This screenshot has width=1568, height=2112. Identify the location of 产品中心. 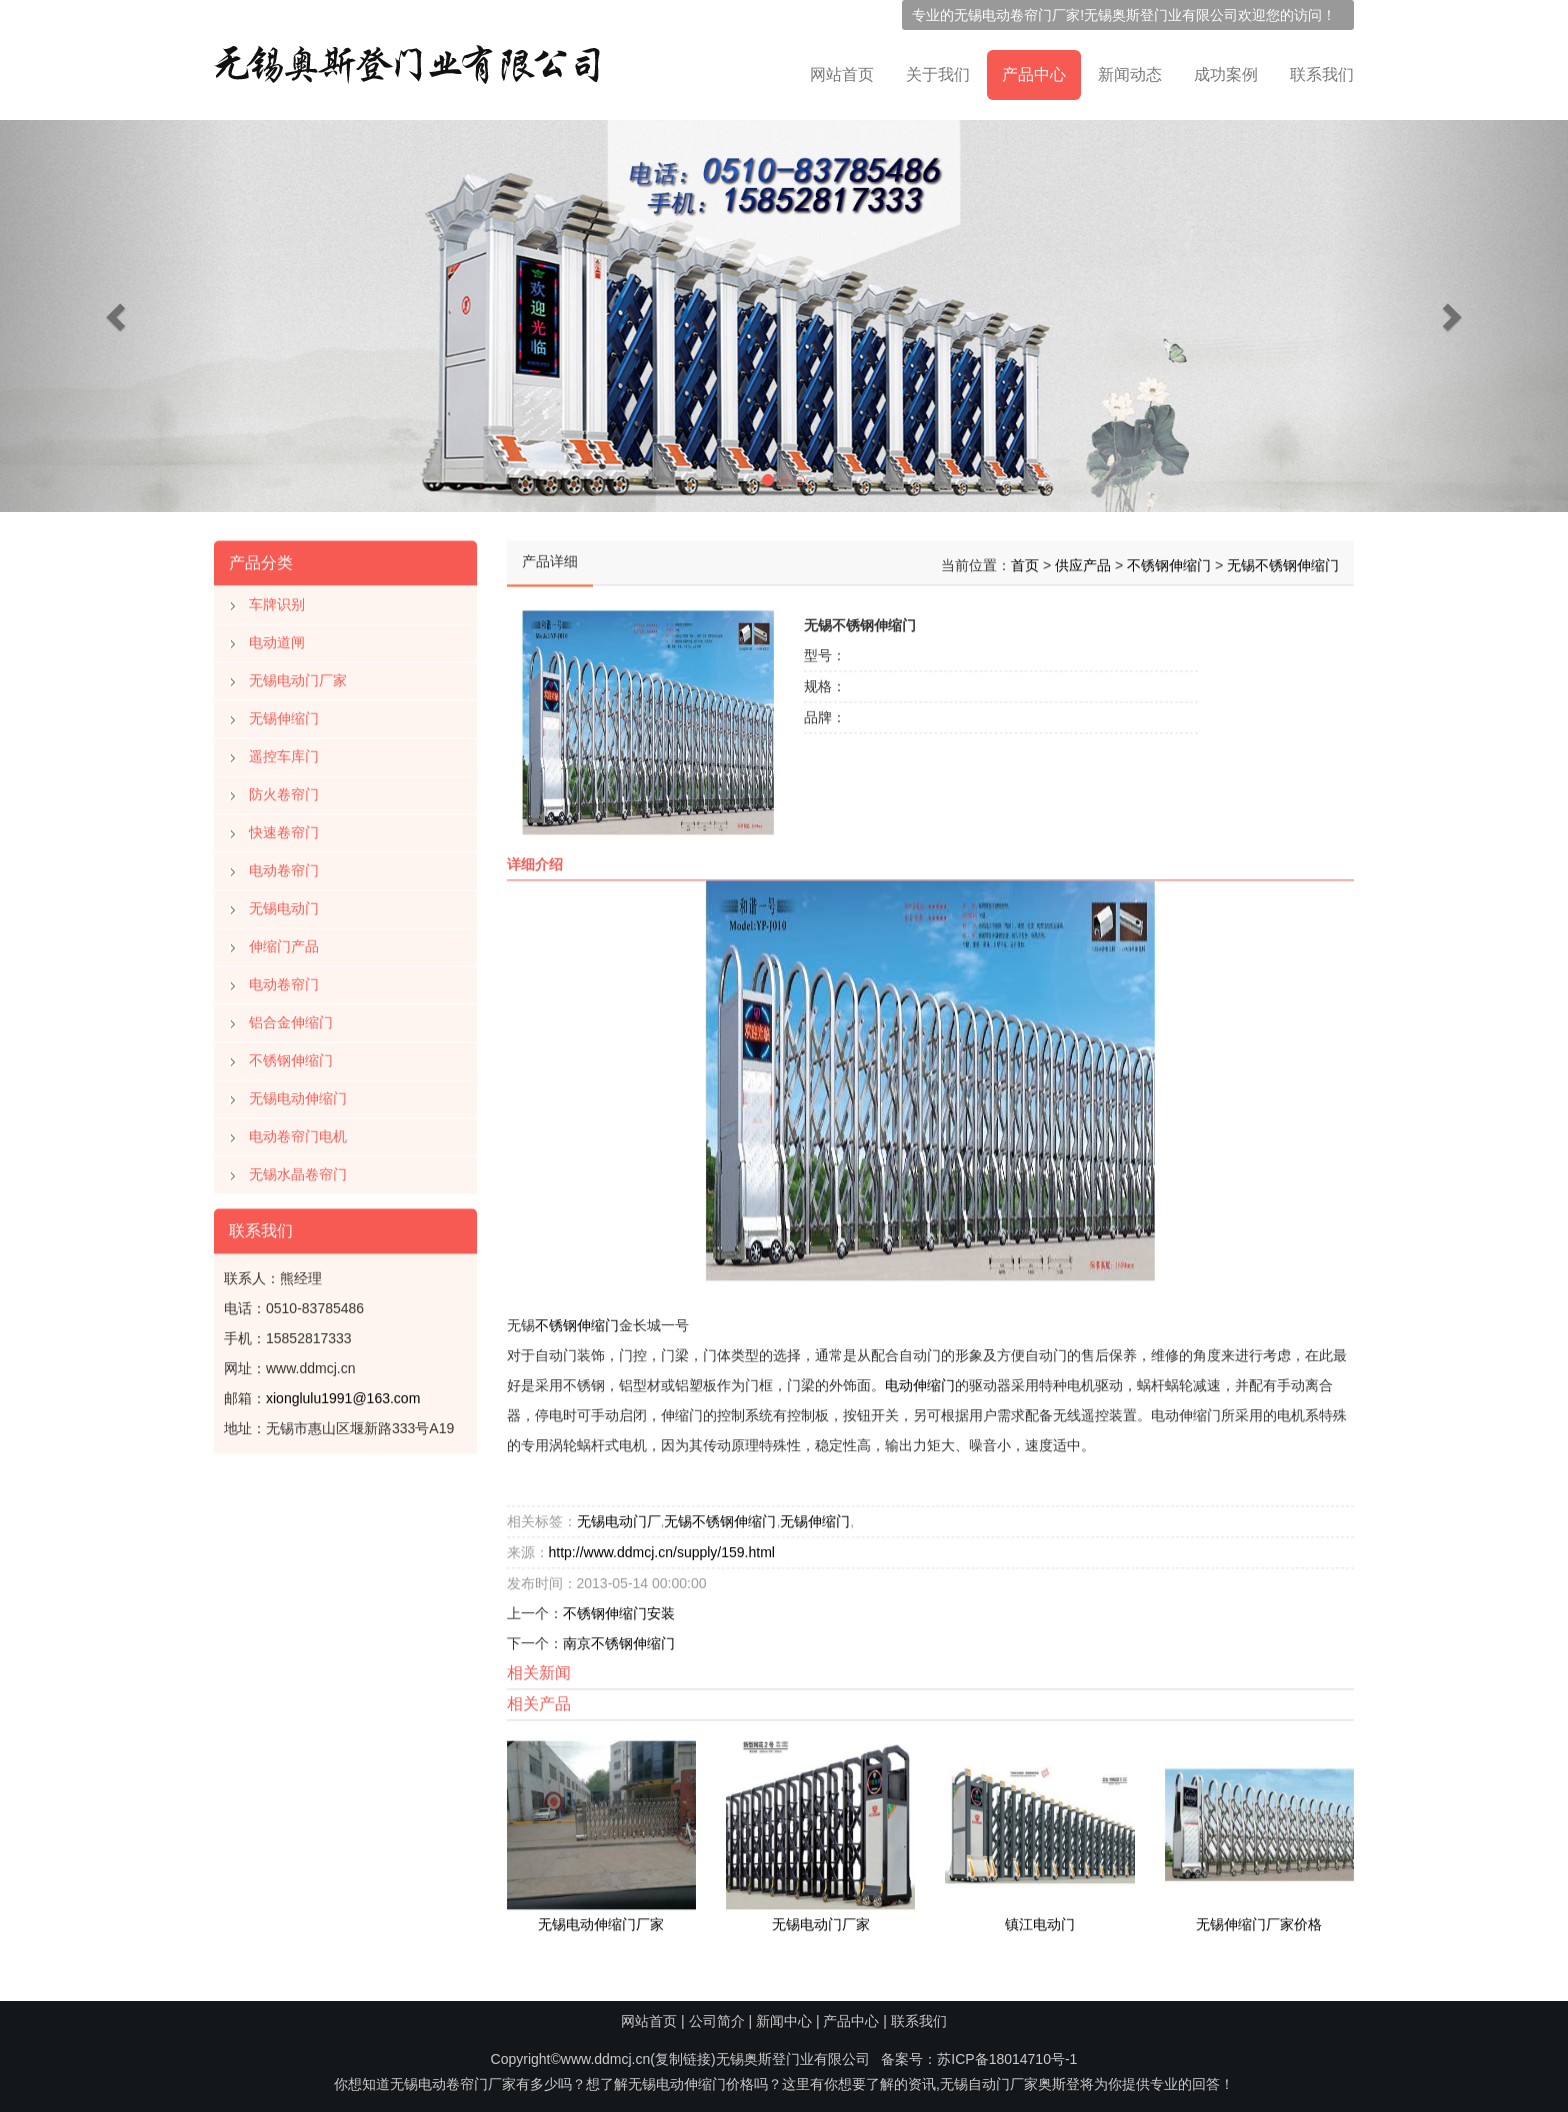
(1034, 74).